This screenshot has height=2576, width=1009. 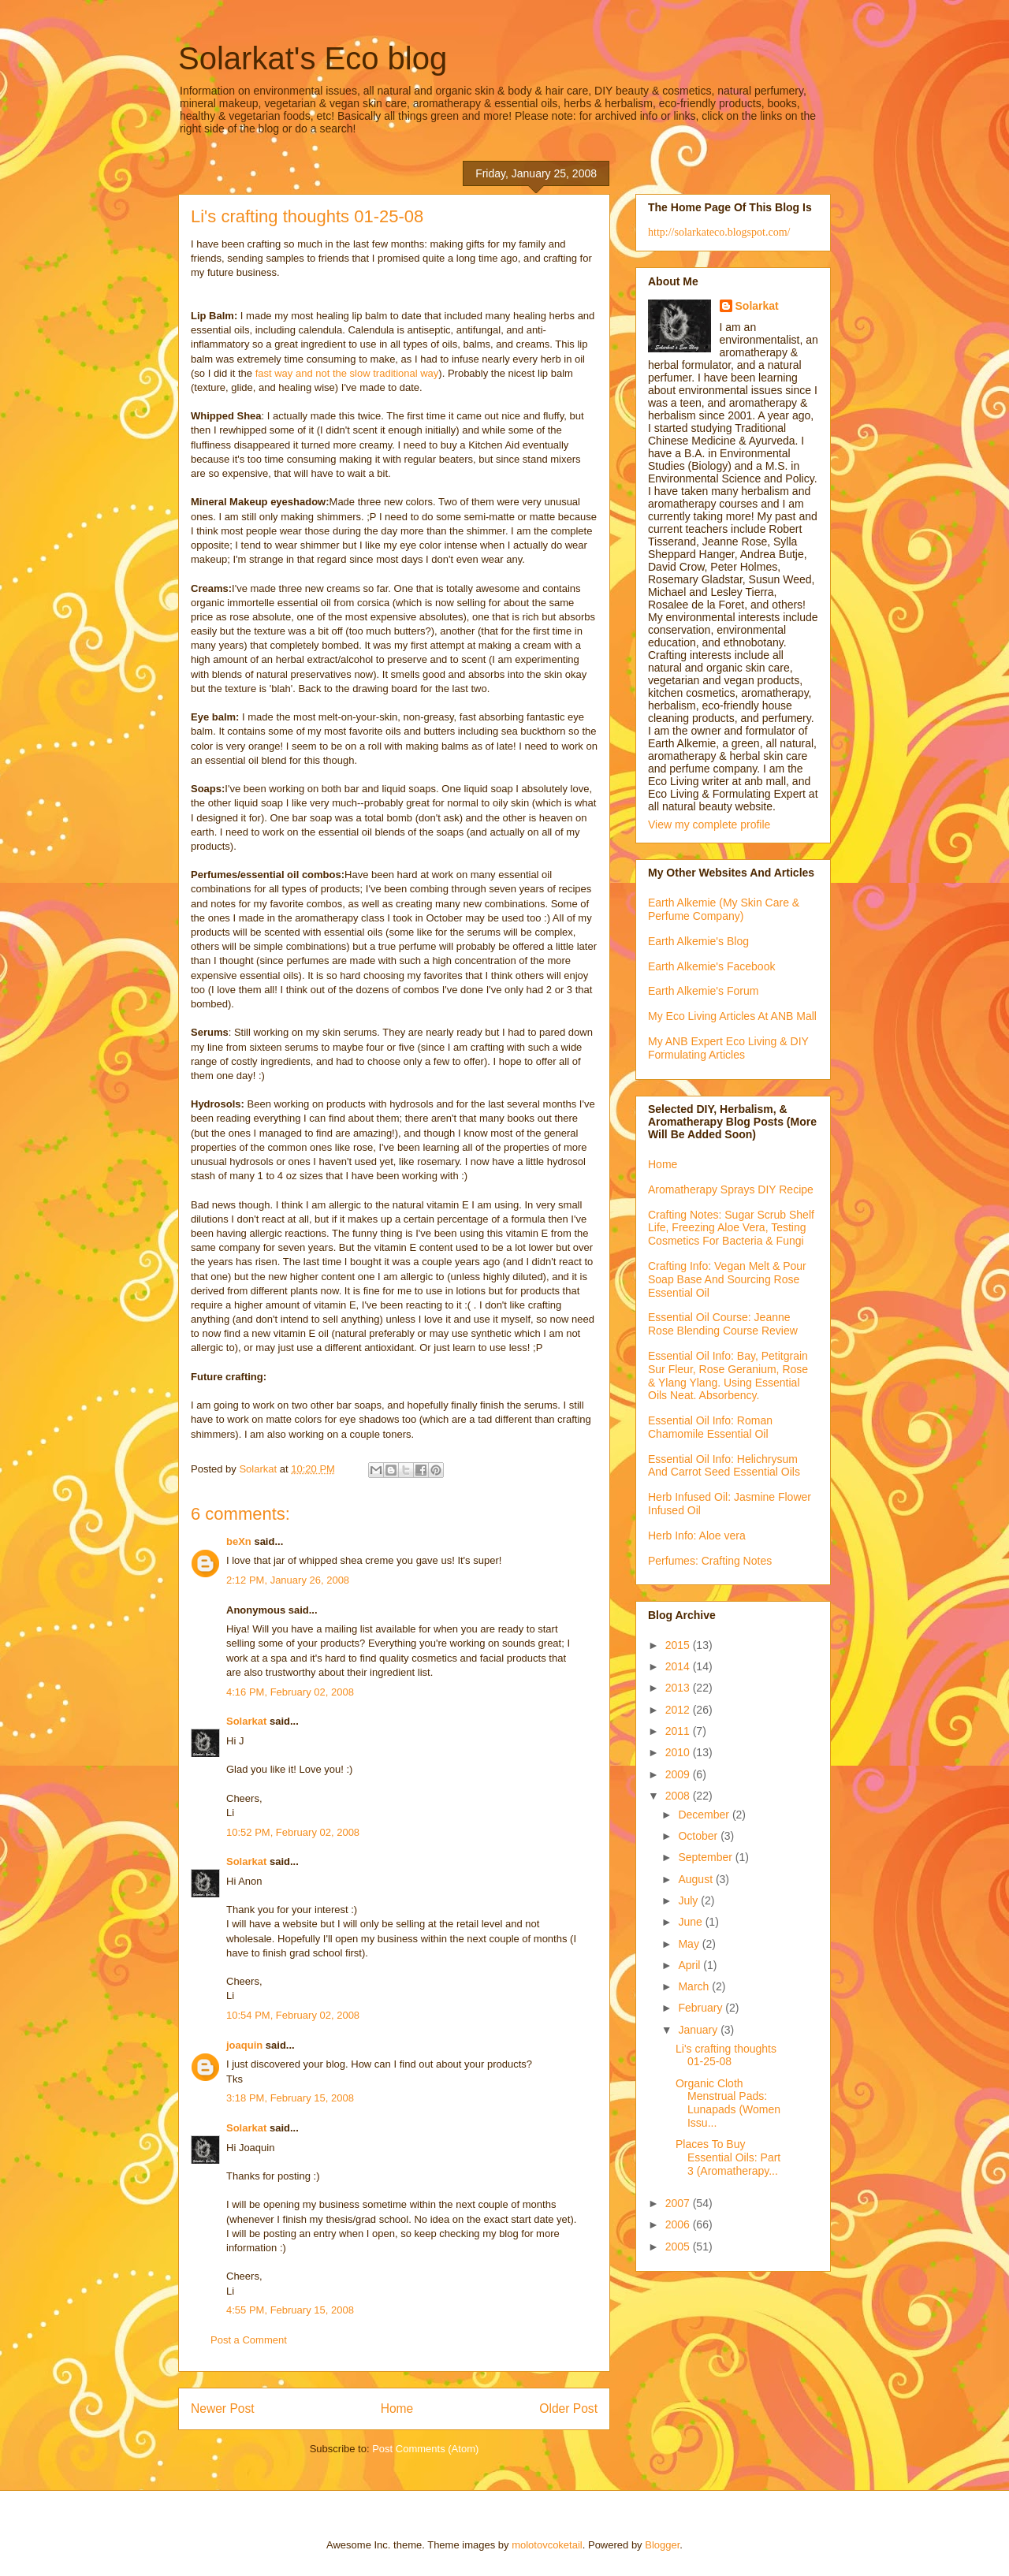 What do you see at coordinates (701, 2007) in the screenshot?
I see `February` at bounding box center [701, 2007].